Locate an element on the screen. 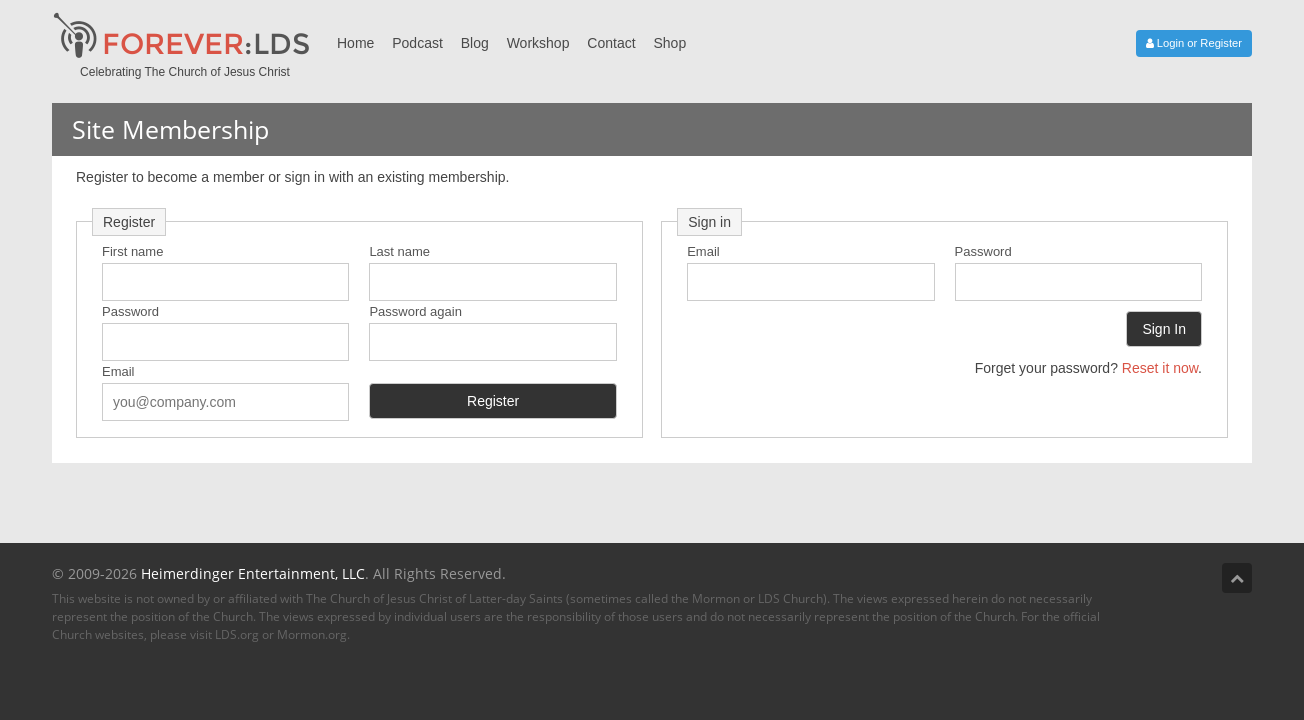 This screenshot has width=1304, height=720. Home is located at coordinates (355, 43).